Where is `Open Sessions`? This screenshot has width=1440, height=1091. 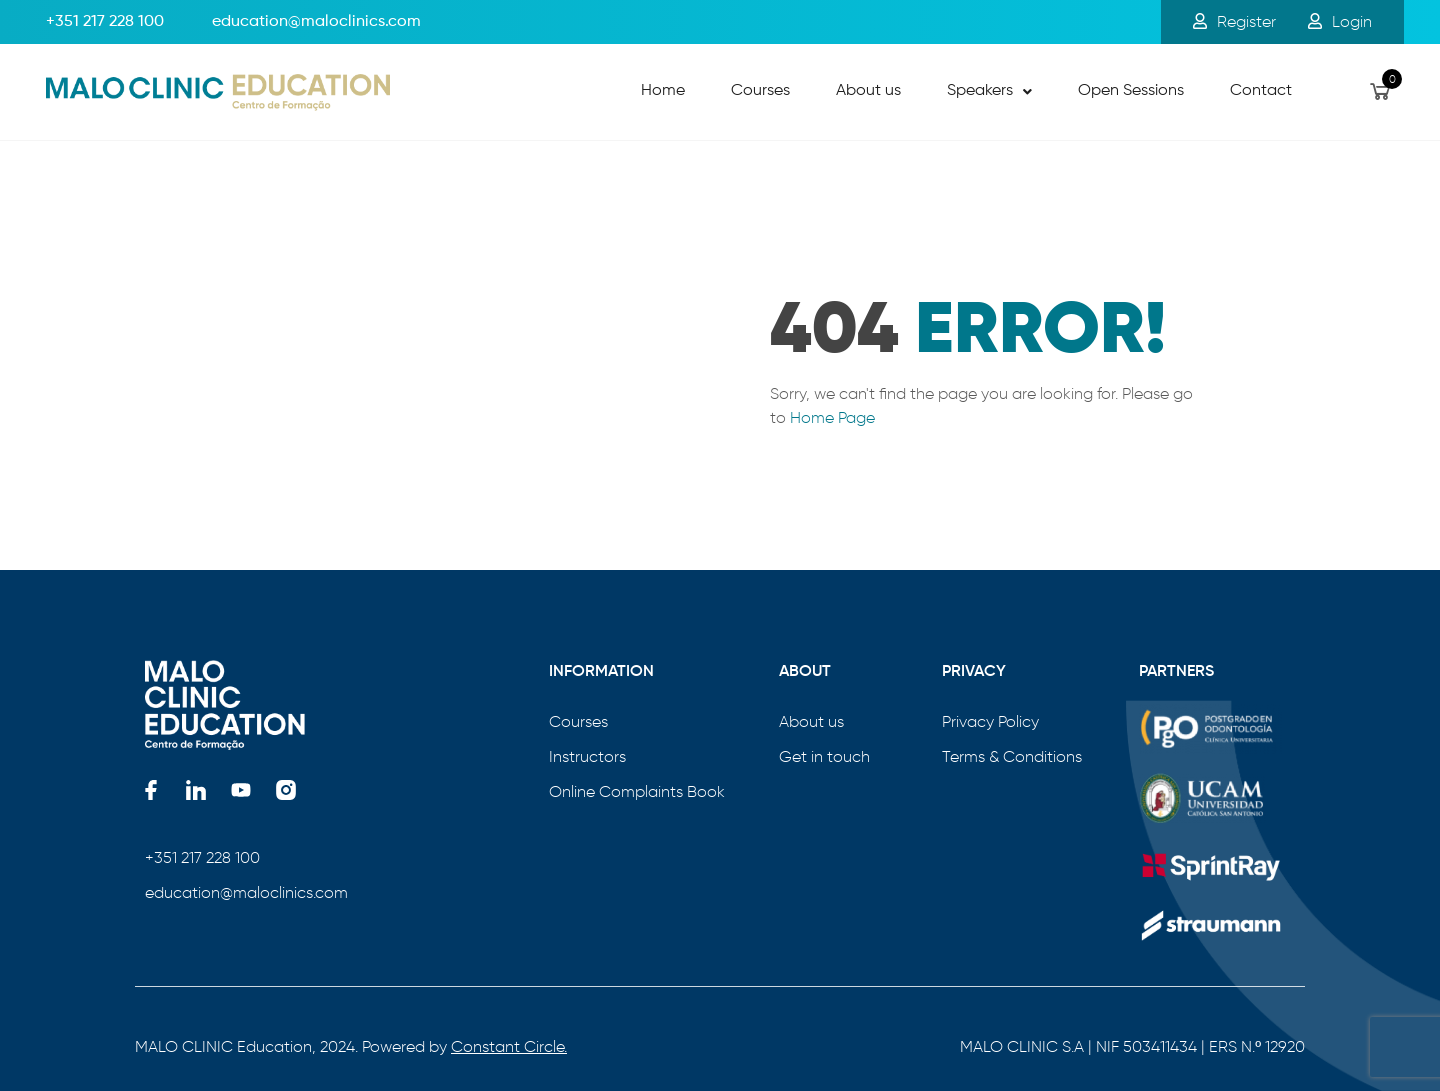 Open Sessions is located at coordinates (1131, 91).